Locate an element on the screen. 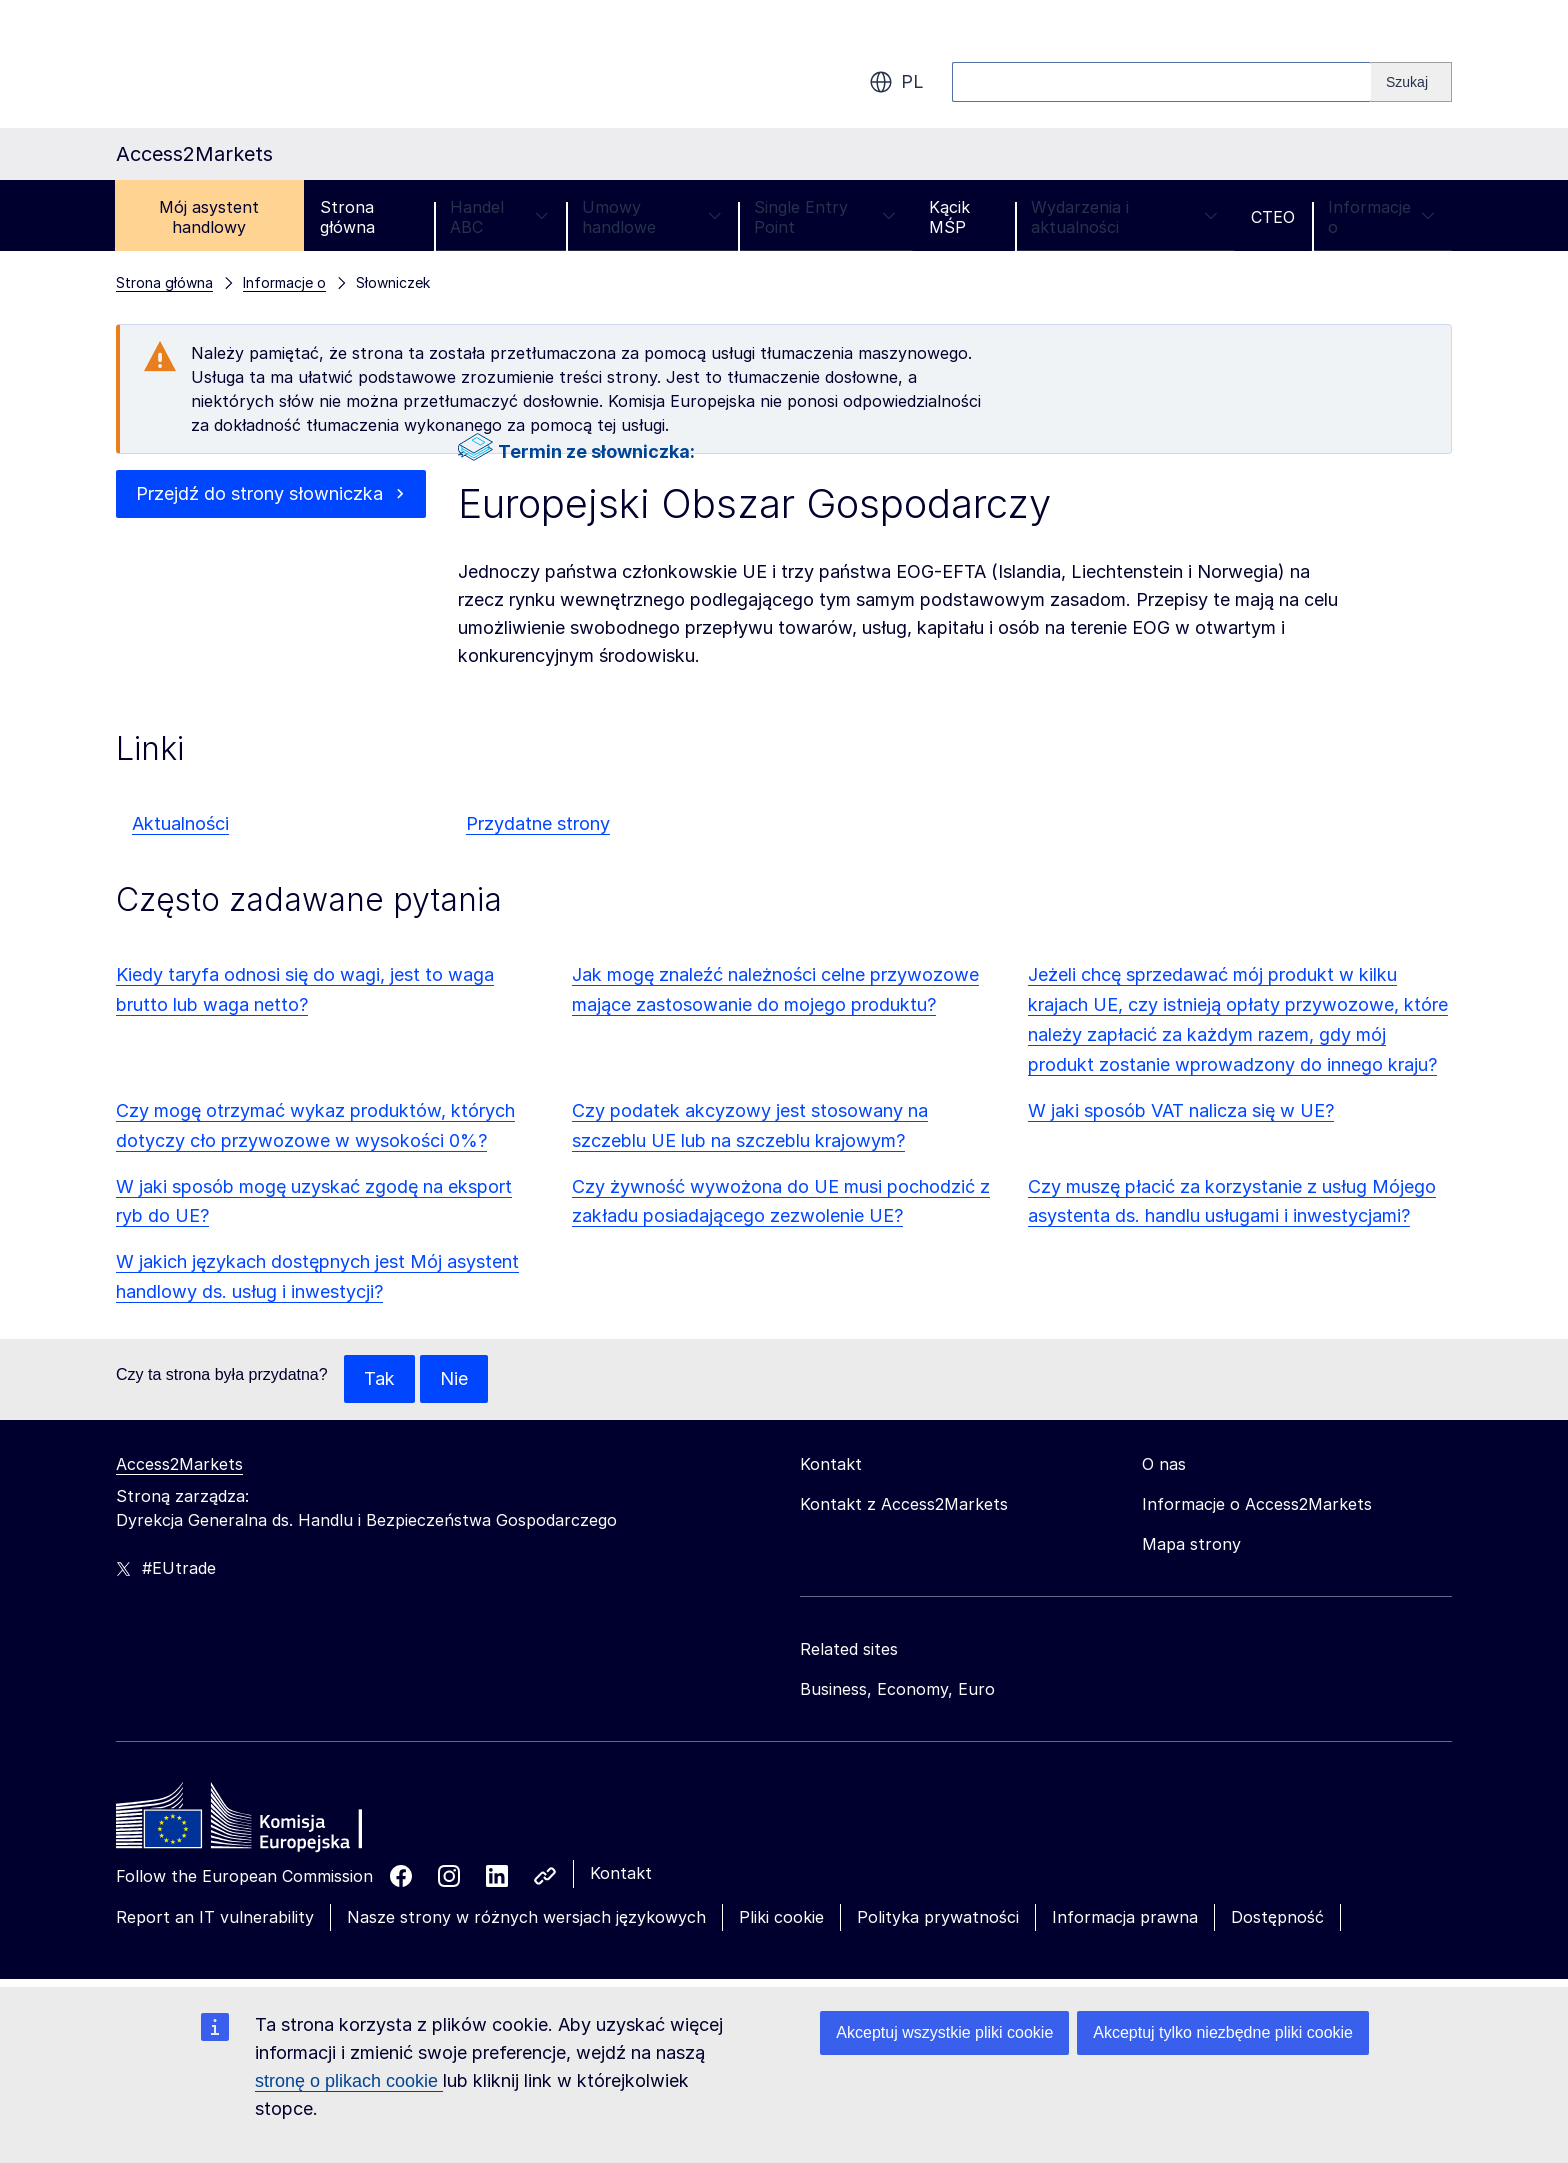 This screenshot has width=1568, height=2163. Informacje o is located at coordinates (1381, 217).